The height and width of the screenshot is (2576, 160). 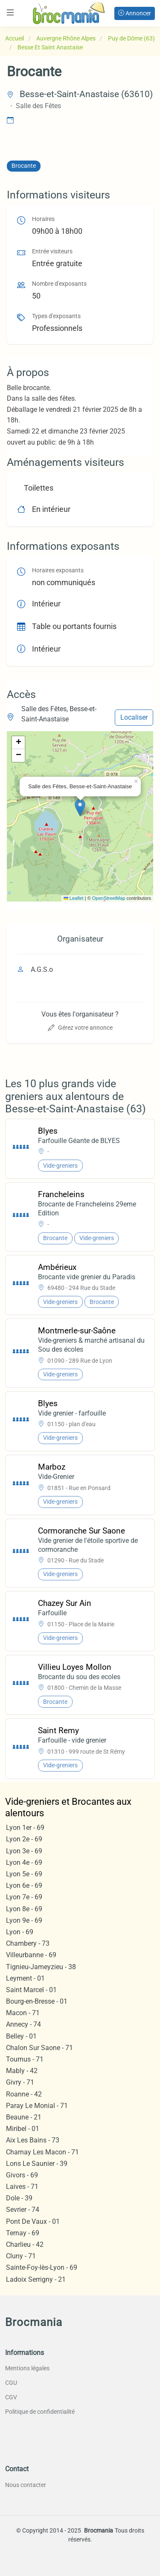 What do you see at coordinates (22, 2129) in the screenshot?
I see `Miribel - 01` at bounding box center [22, 2129].